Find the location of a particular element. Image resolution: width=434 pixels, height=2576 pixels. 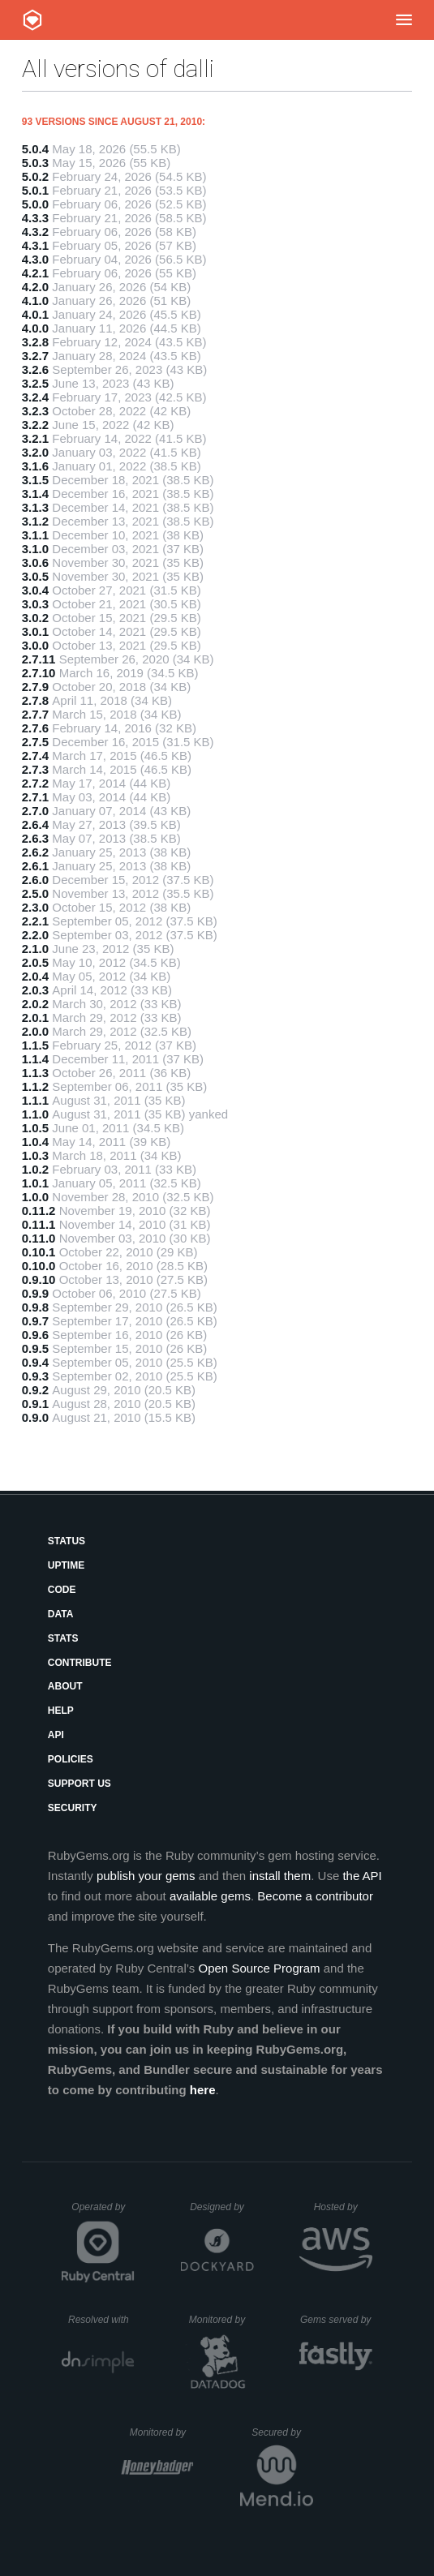

2.7.1 is located at coordinates (35, 797).